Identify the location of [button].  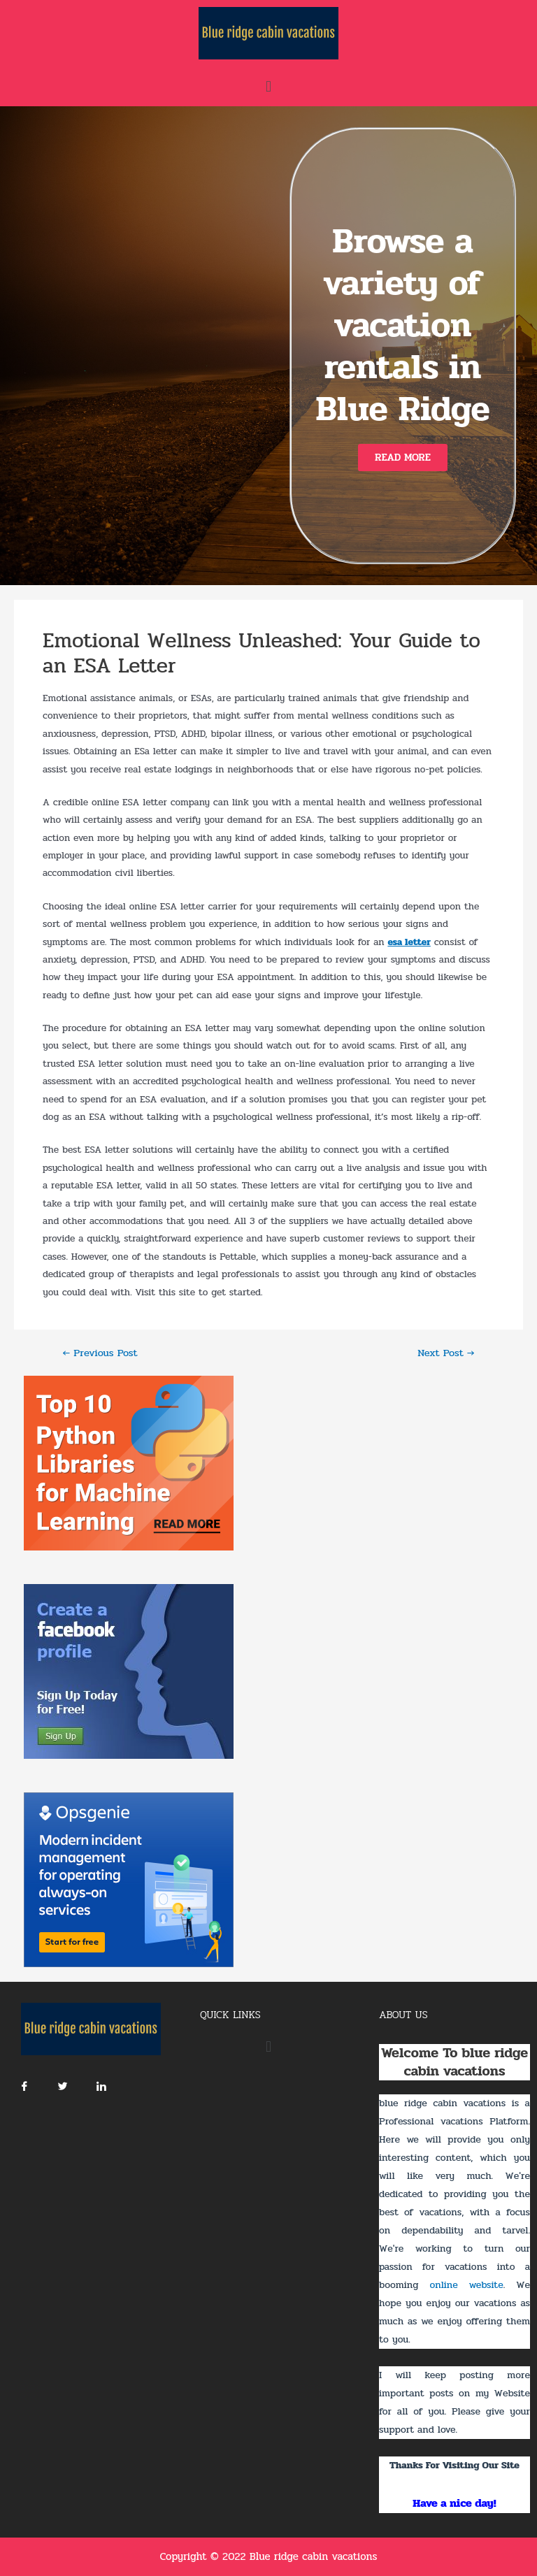
(403, 457).